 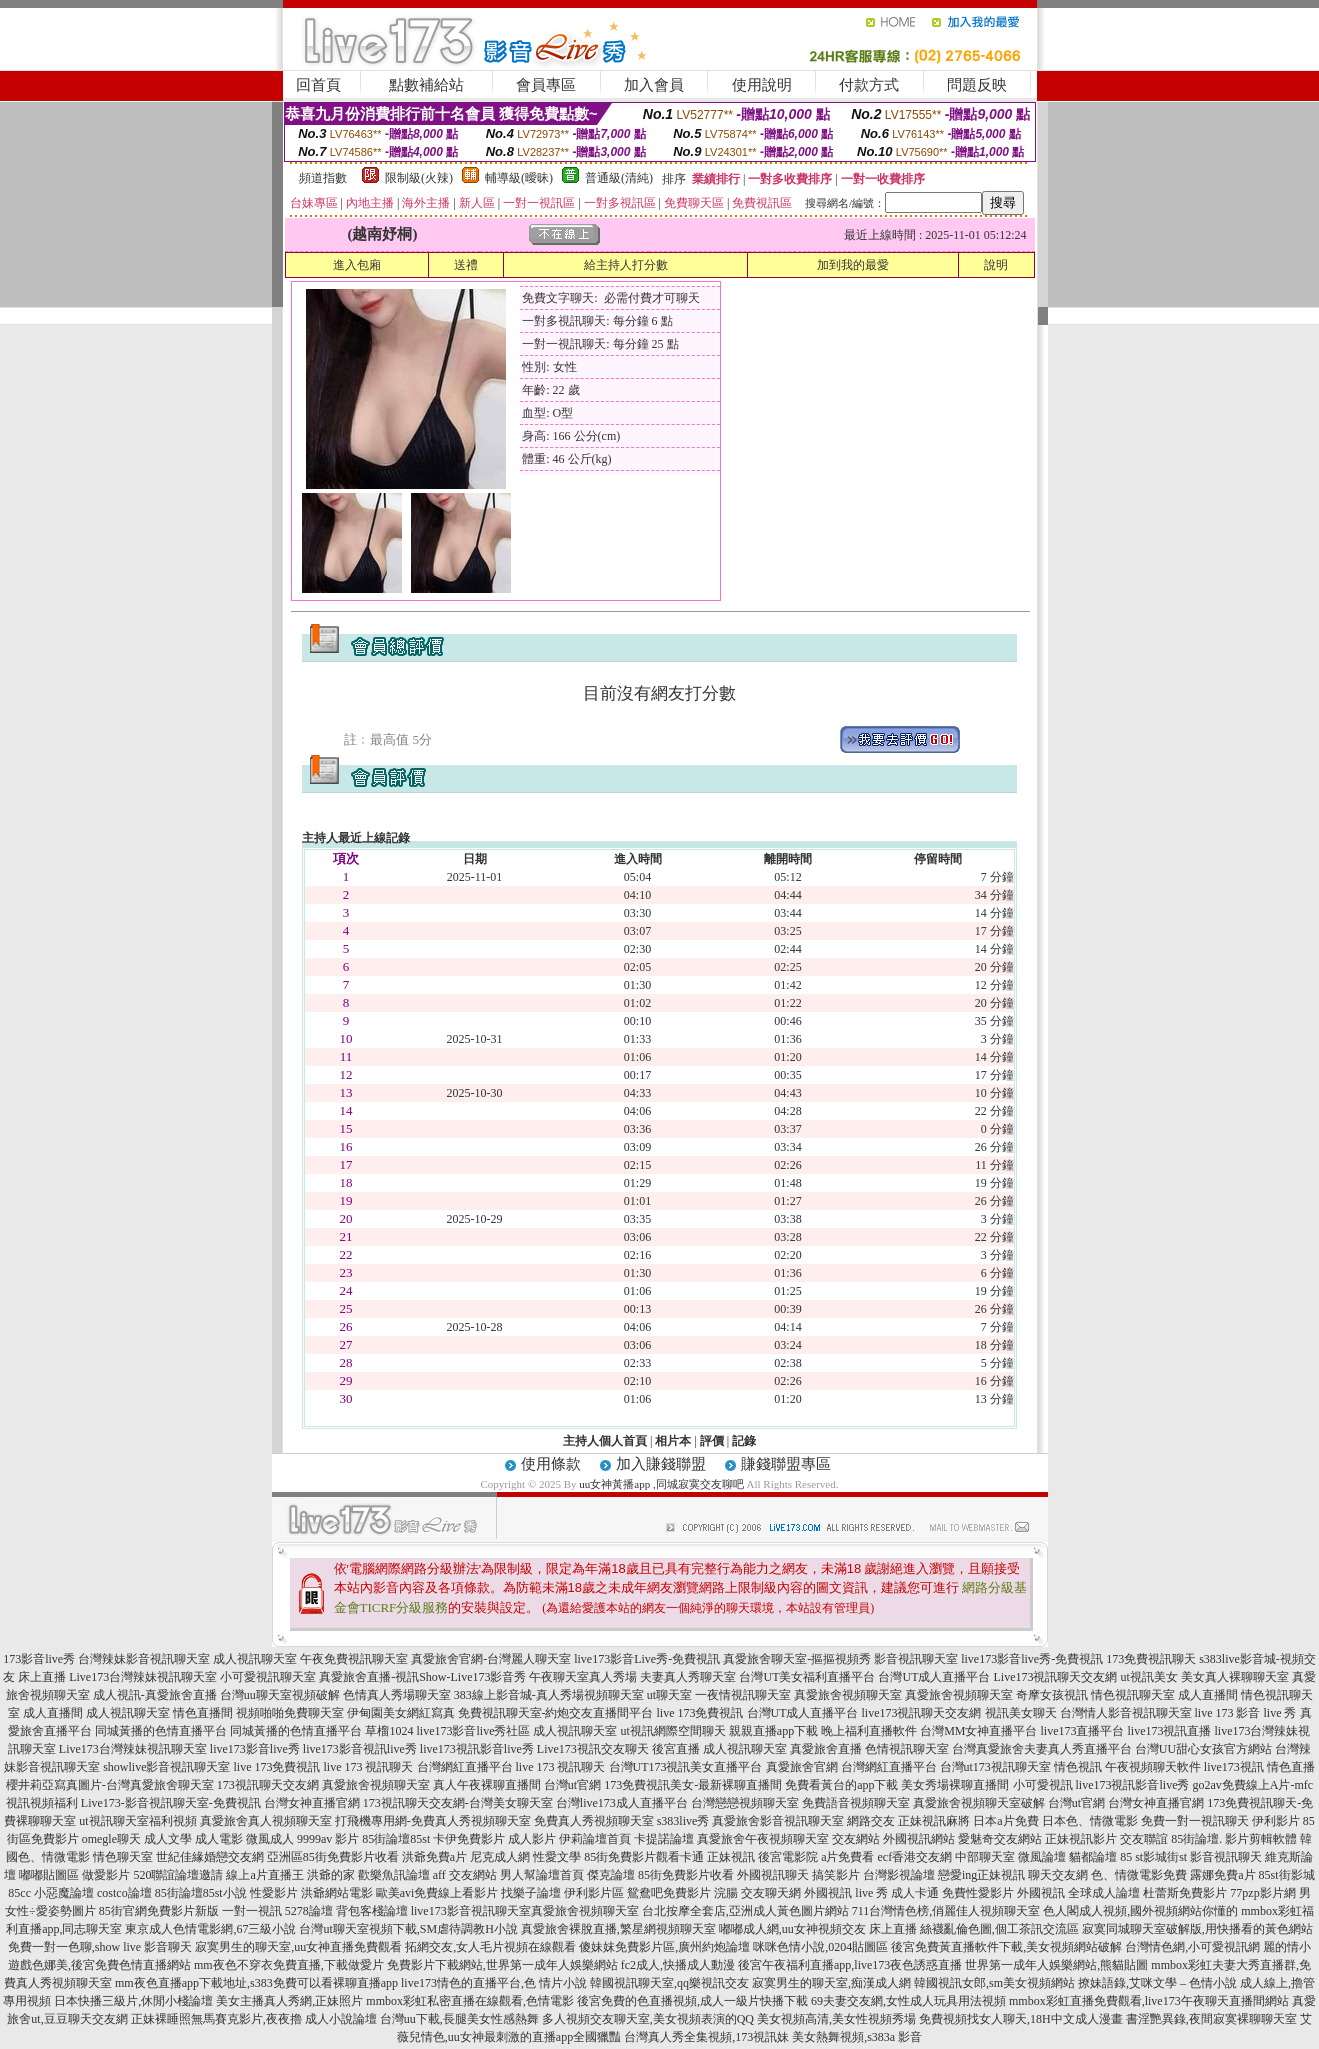 I want to click on 露娜免費a片, so click(x=1222, y=1875).